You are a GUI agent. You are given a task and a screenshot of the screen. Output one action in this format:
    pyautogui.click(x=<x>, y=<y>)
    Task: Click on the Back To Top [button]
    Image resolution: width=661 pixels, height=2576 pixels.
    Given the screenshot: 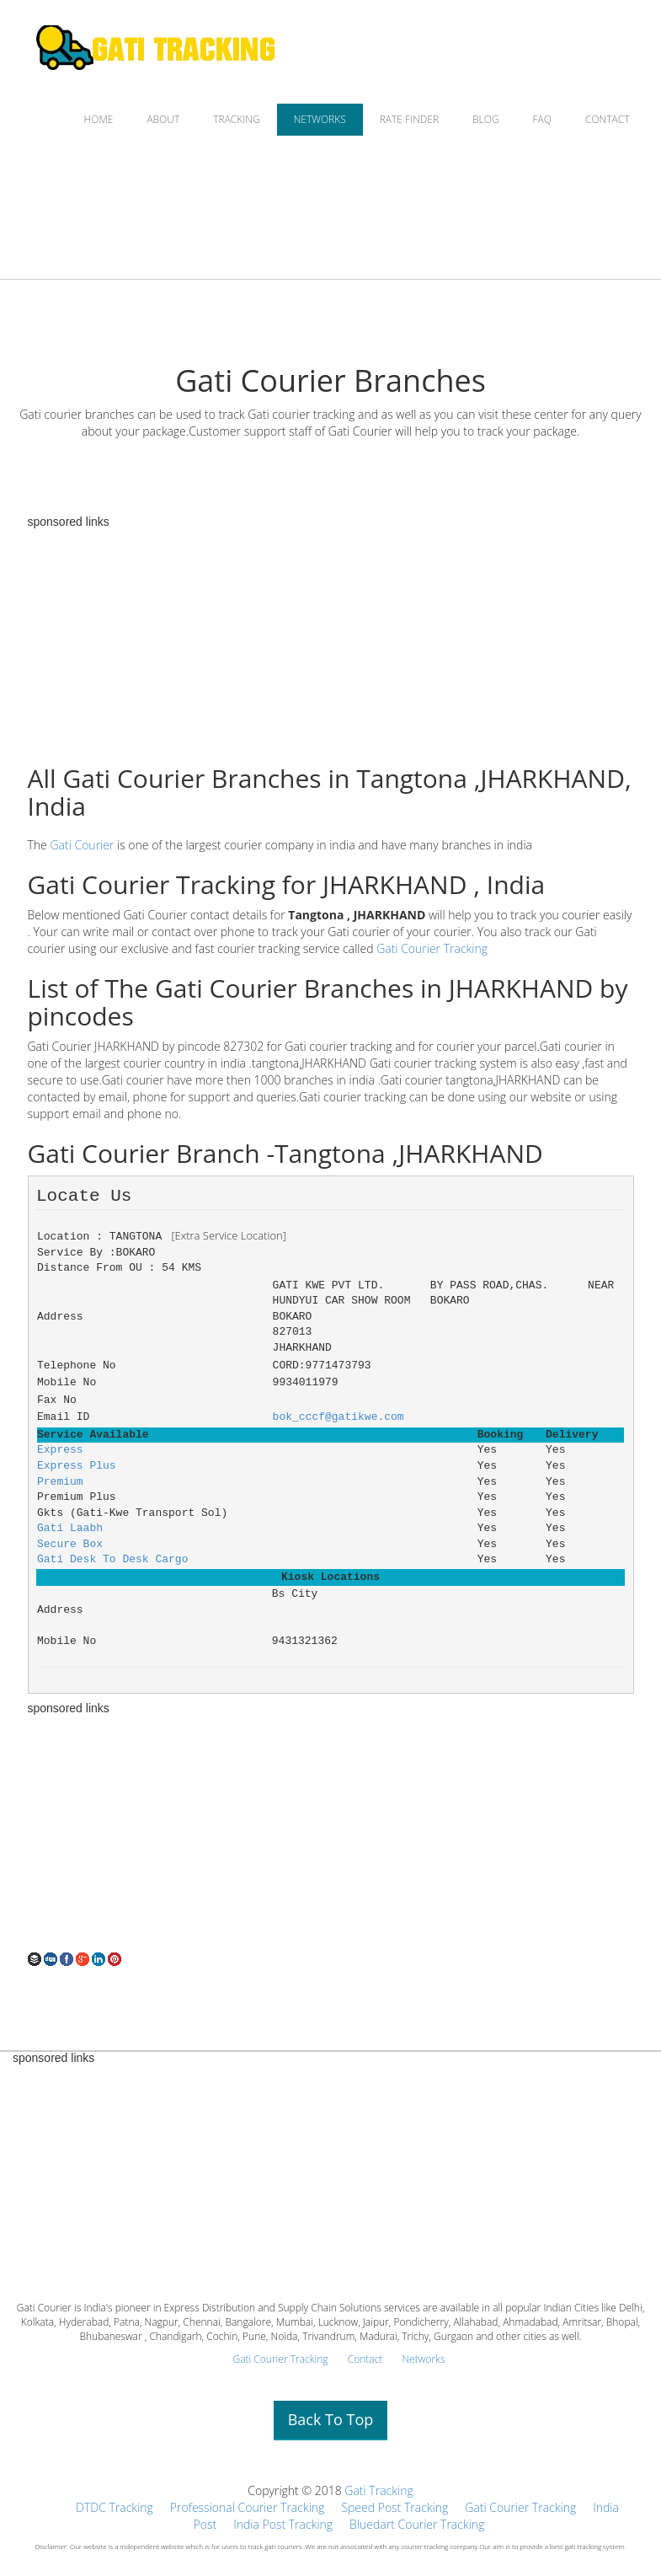 What is the action you would take?
    pyautogui.click(x=331, y=2419)
    